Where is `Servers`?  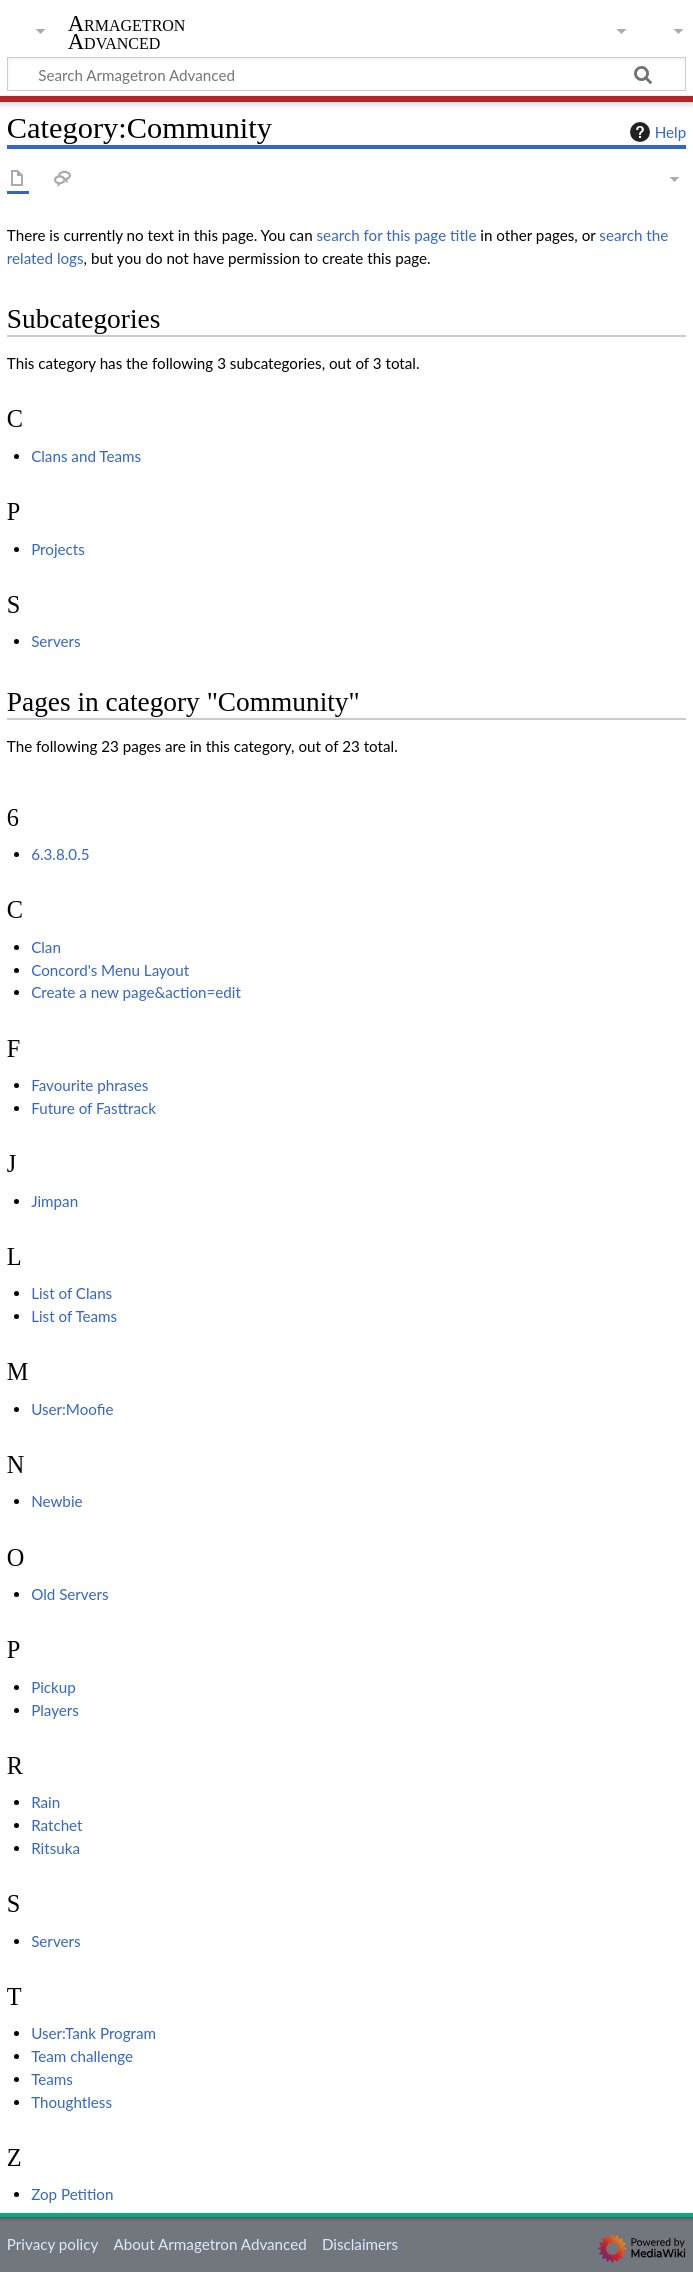 Servers is located at coordinates (55, 641).